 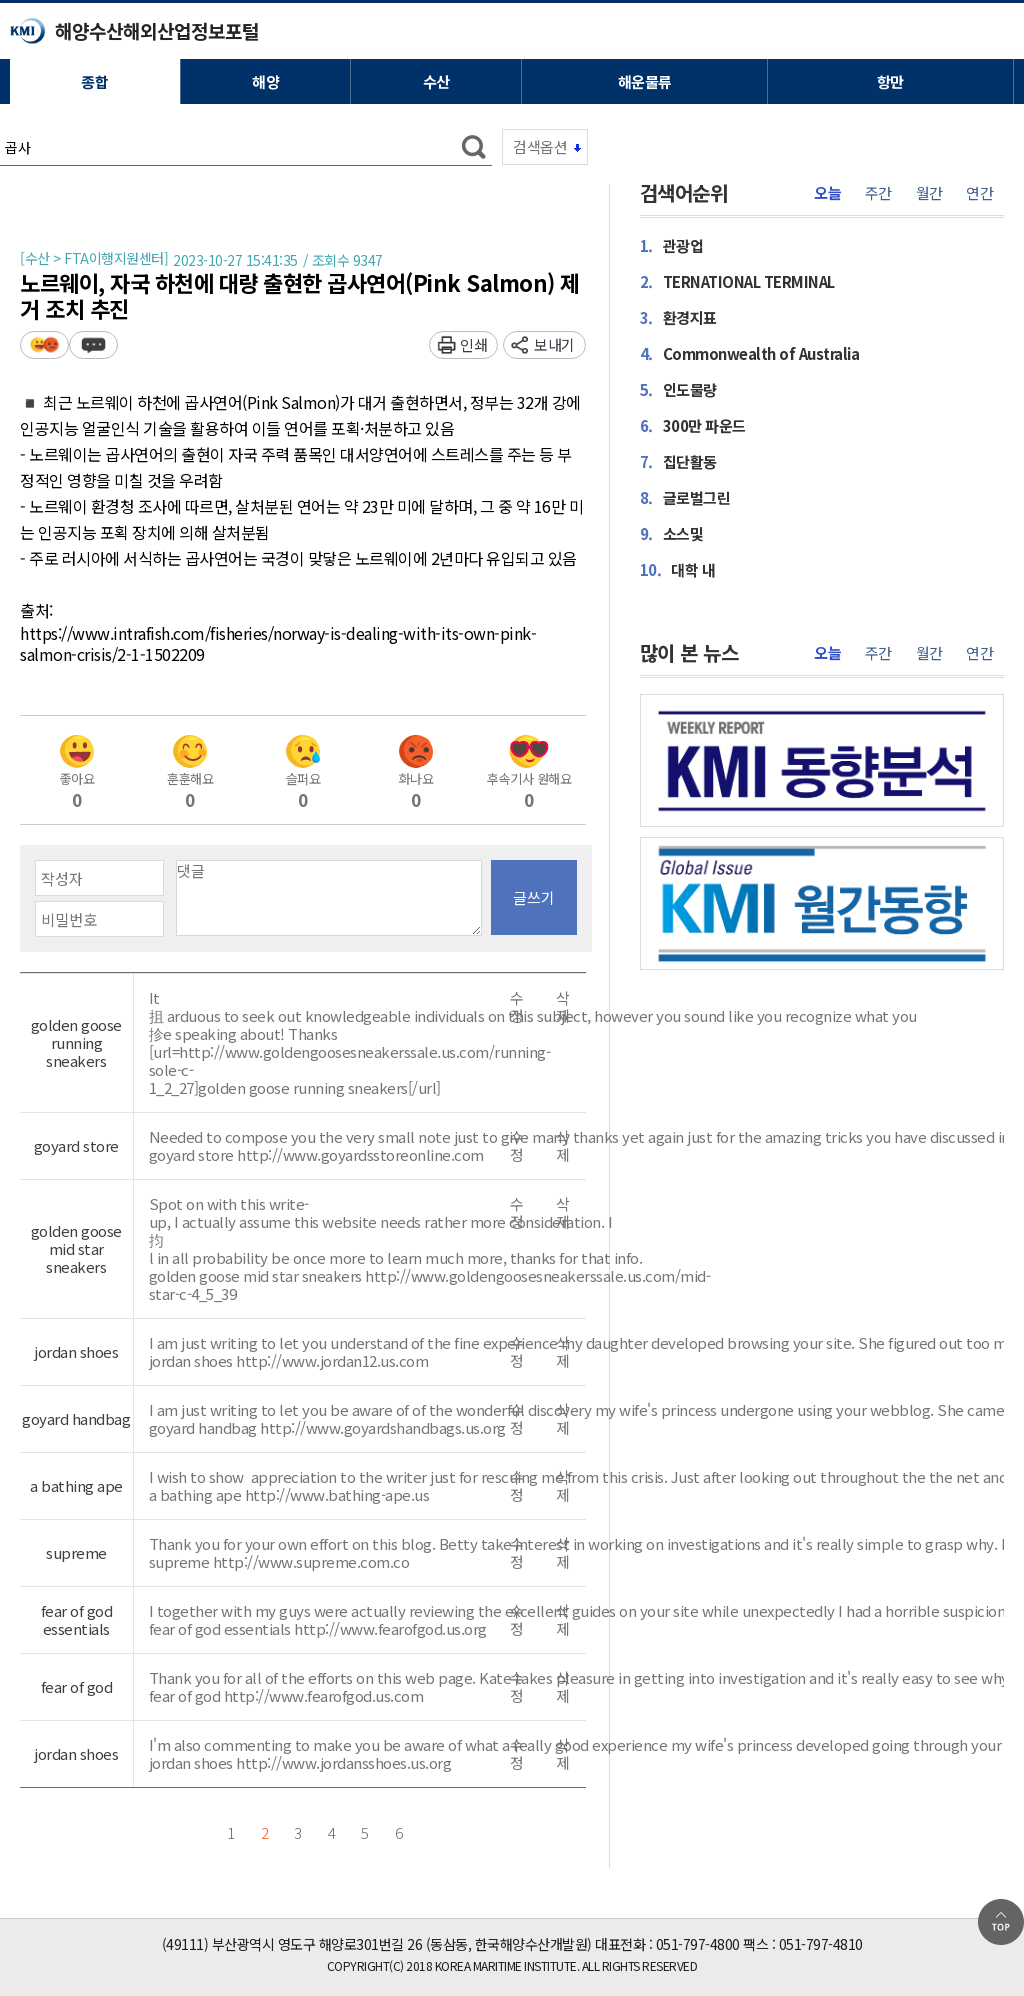 What do you see at coordinates (750, 353) in the screenshot?
I see `Commonwealth of Australia` at bounding box center [750, 353].